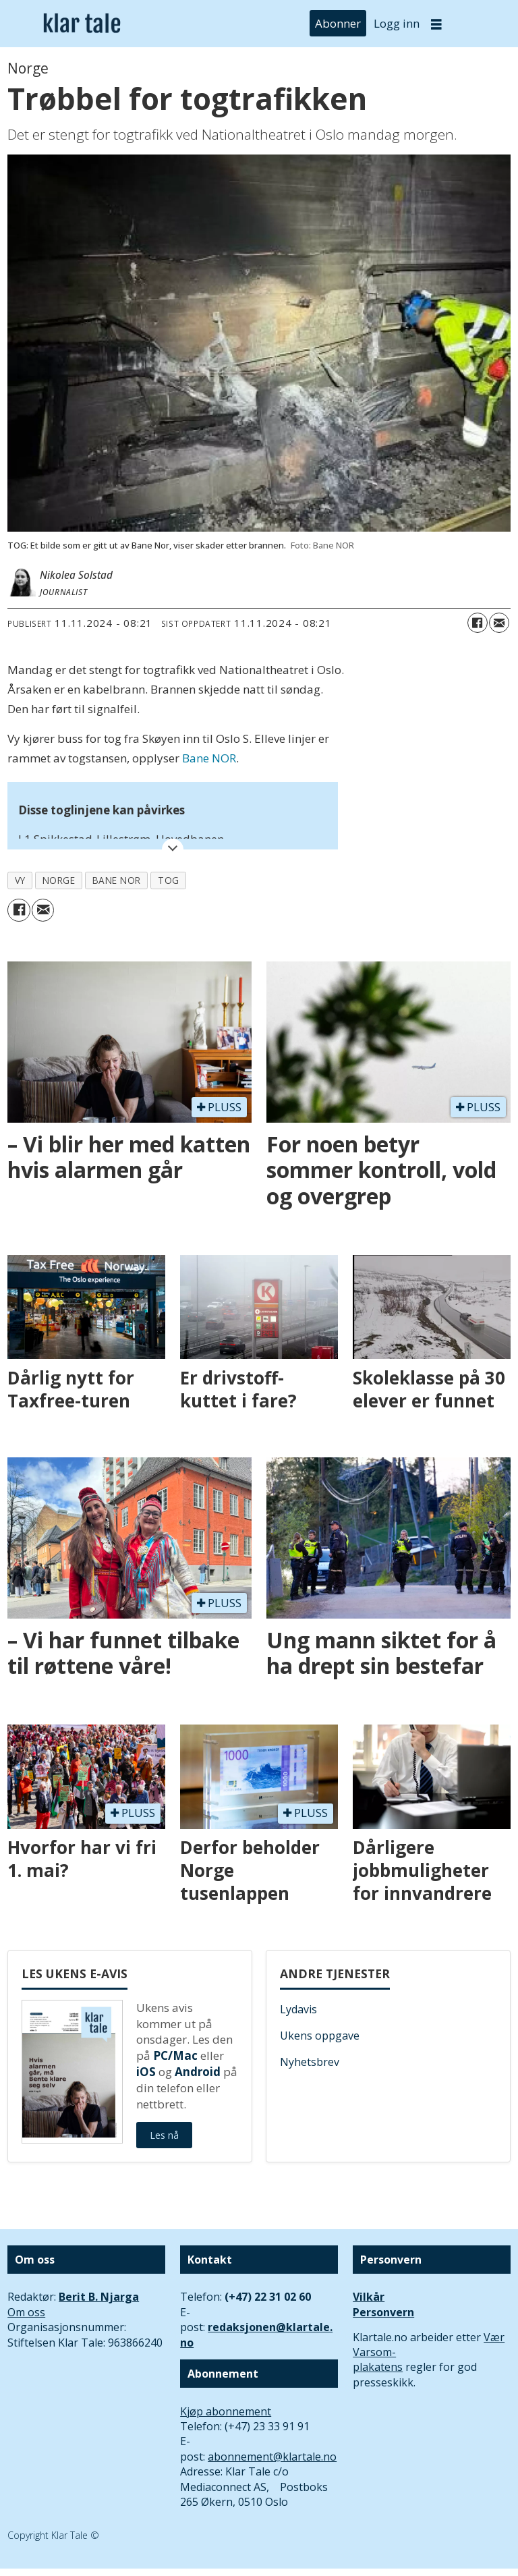 This screenshot has width=518, height=2576. What do you see at coordinates (309, 2061) in the screenshot?
I see `Nyhetsbrev` at bounding box center [309, 2061].